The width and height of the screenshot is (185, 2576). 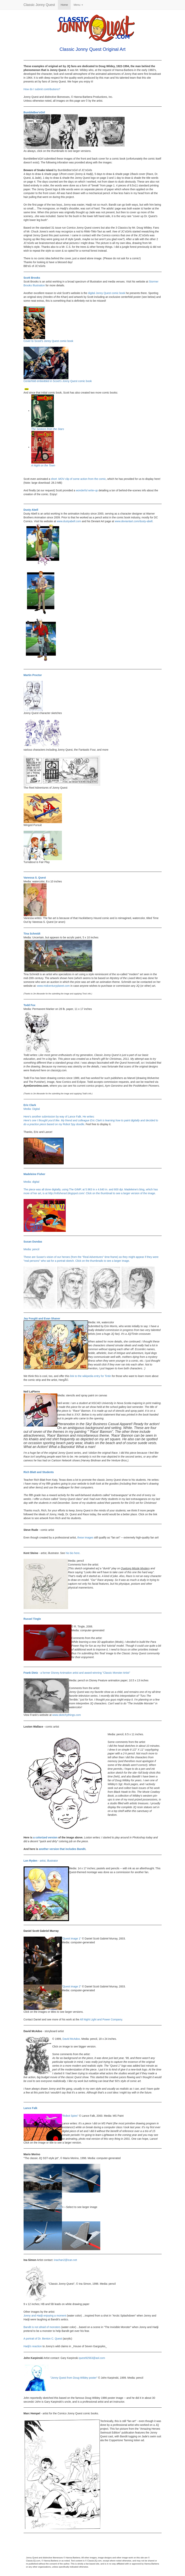 I want to click on Jonny and Hadji enjoying a moment, so click(x=45, y=2315).